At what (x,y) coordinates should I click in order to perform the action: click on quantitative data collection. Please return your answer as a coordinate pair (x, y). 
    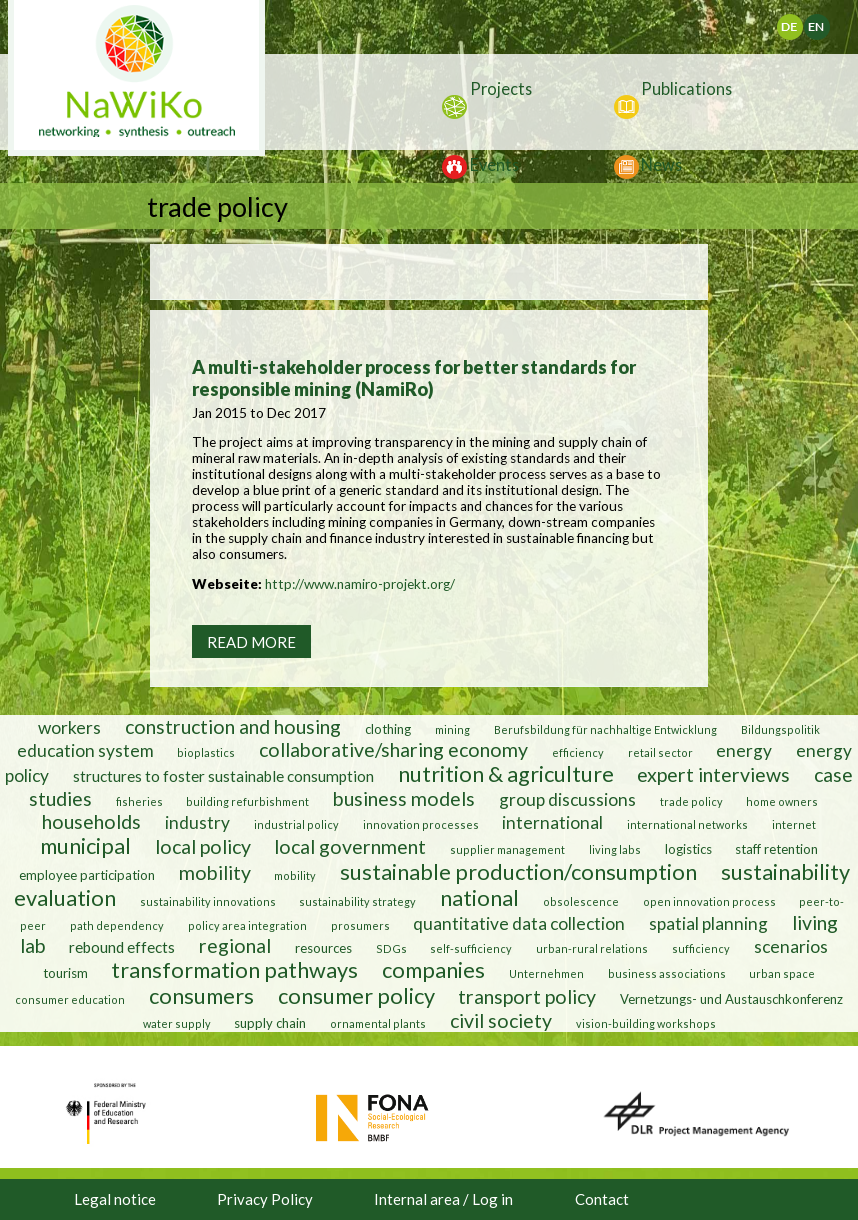
    Looking at the image, I should click on (519, 923).